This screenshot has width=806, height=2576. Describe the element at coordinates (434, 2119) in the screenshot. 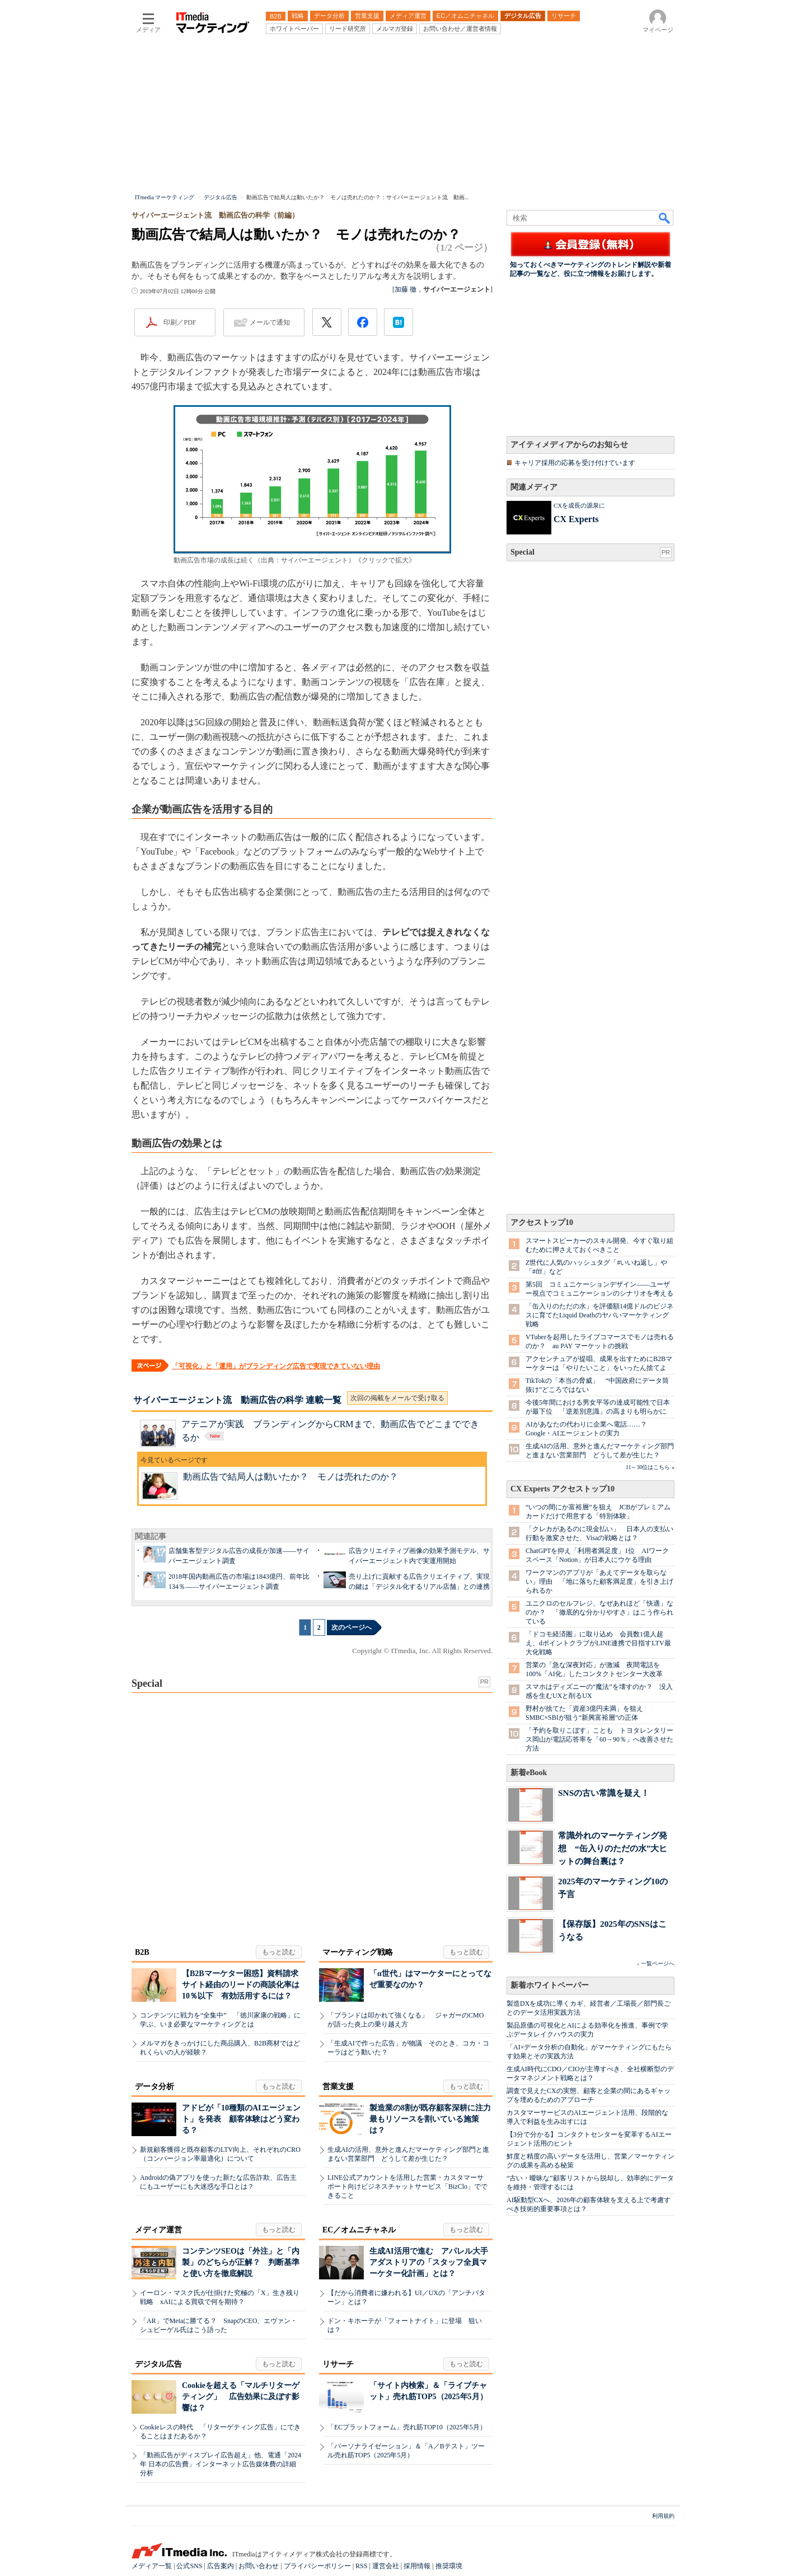

I see `製造業の8割が既存顧客深耕に注力 最もリソースを割いている施策は？` at that location.